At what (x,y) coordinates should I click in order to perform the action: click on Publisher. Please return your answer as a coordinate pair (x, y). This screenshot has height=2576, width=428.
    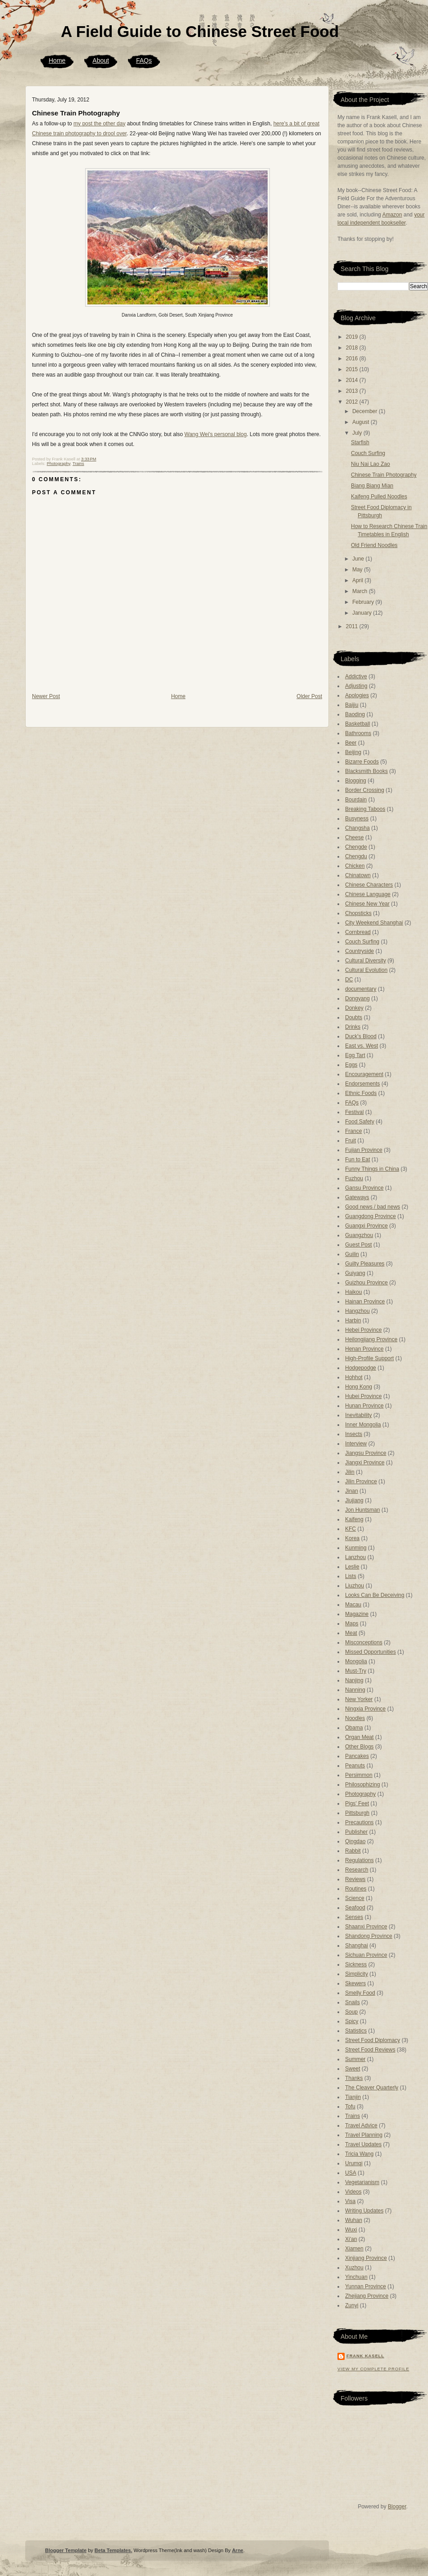
    Looking at the image, I should click on (356, 1832).